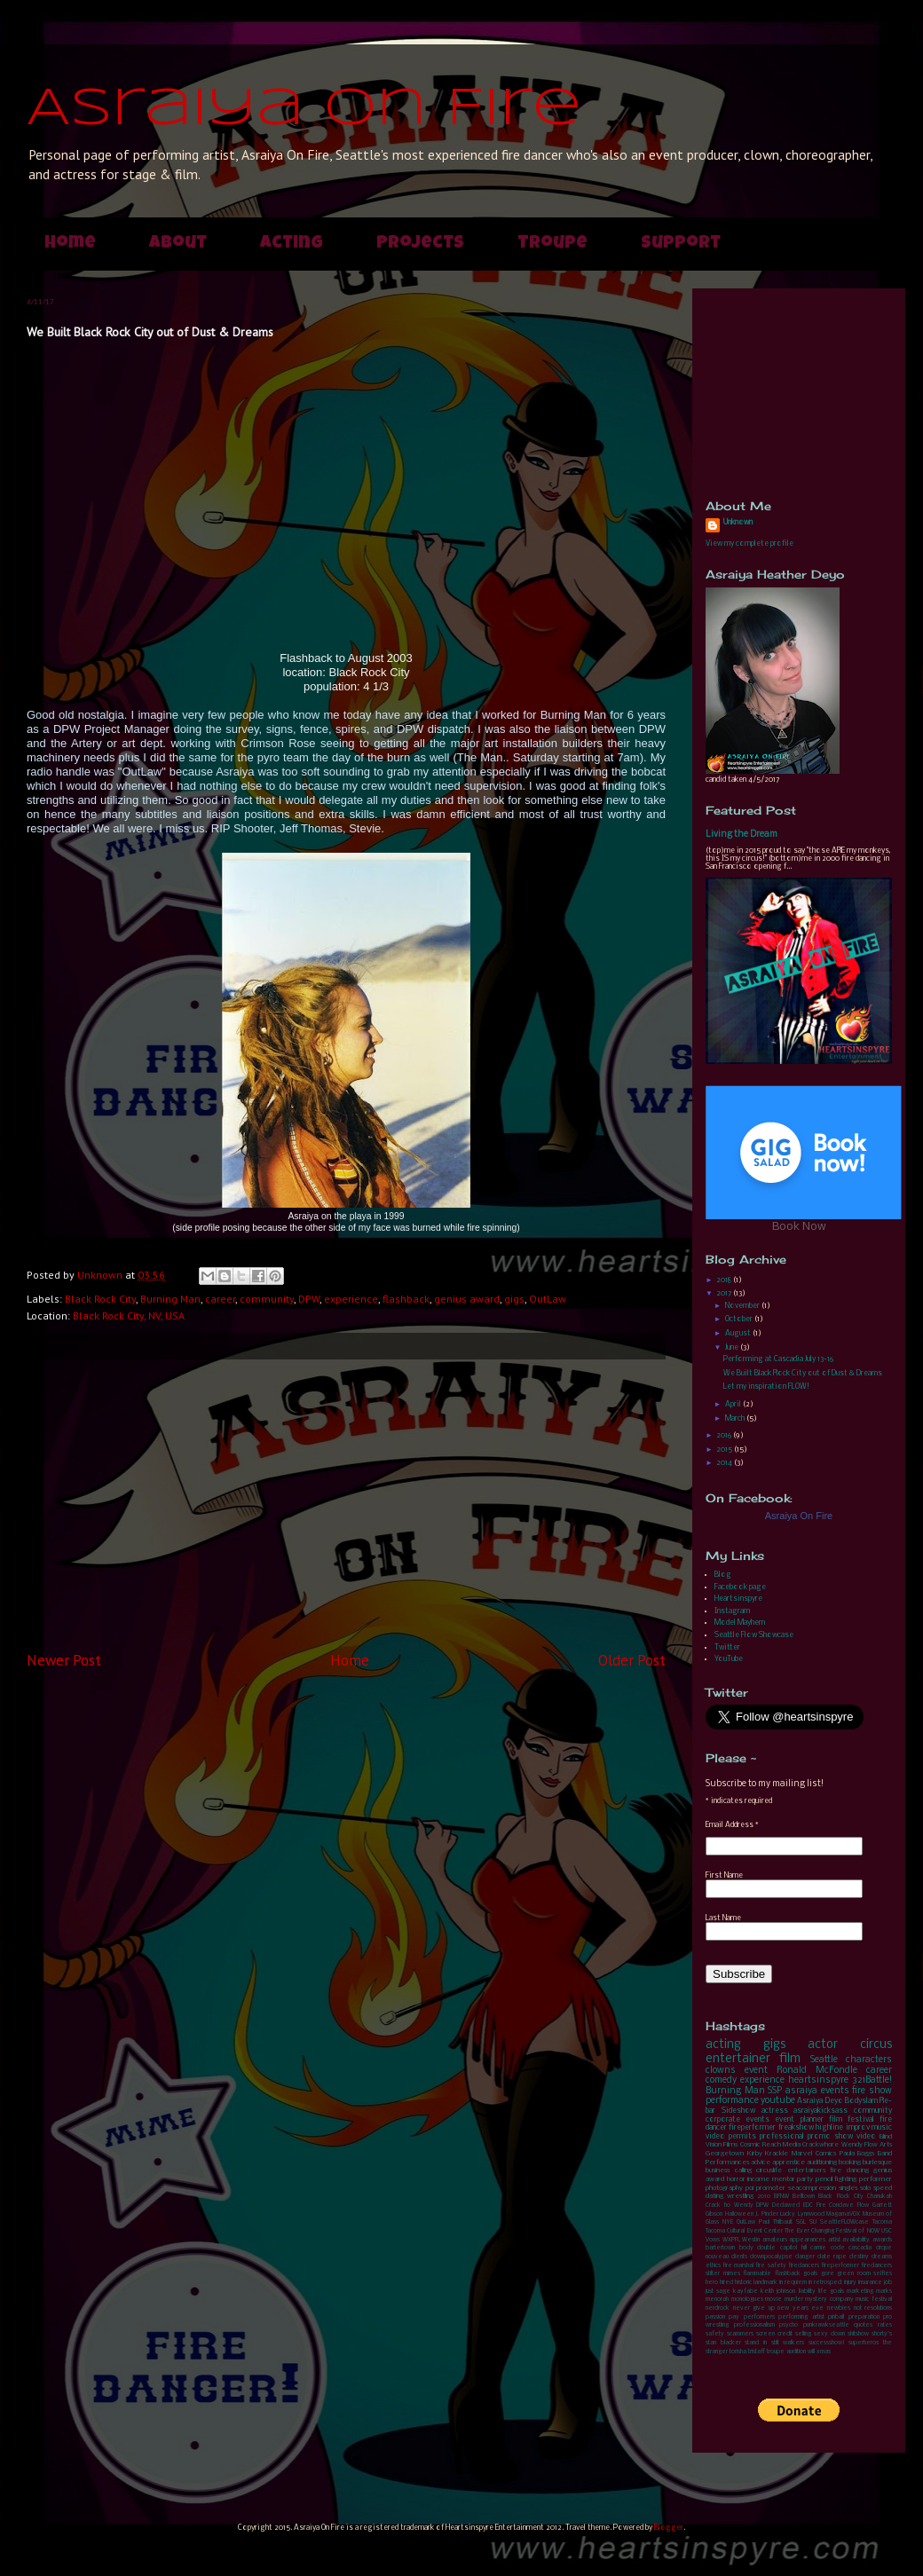  I want to click on stan blacker, so click(723, 2343).